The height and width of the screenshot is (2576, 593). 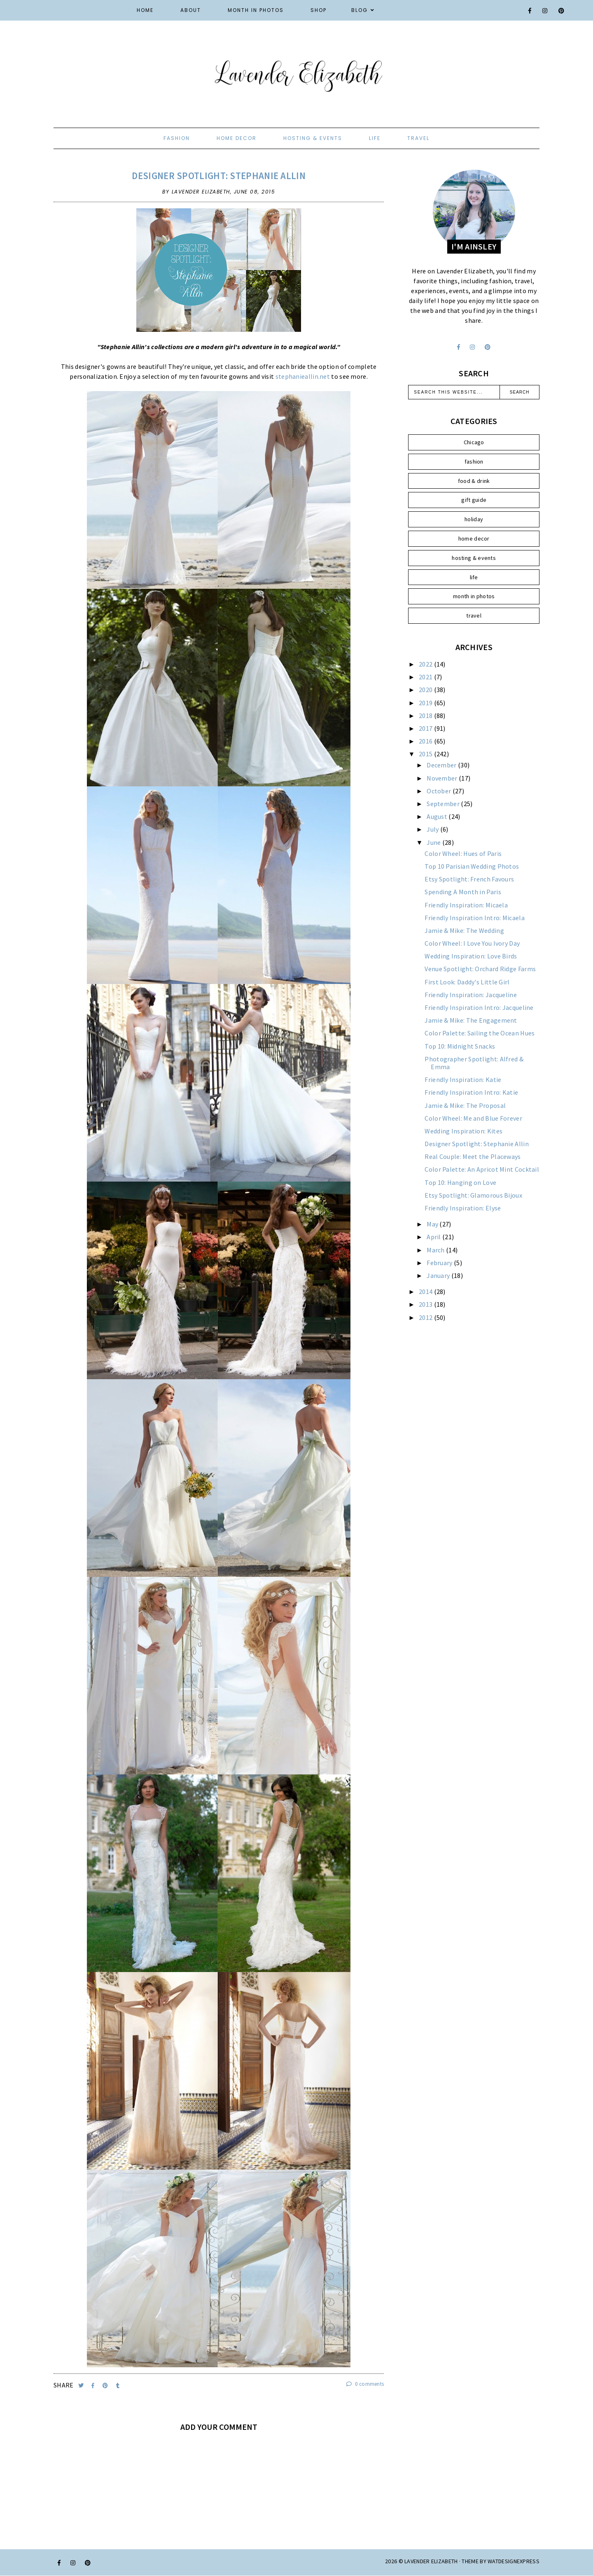 What do you see at coordinates (471, 995) in the screenshot?
I see `Friendly Inspiration: Jacqueline` at bounding box center [471, 995].